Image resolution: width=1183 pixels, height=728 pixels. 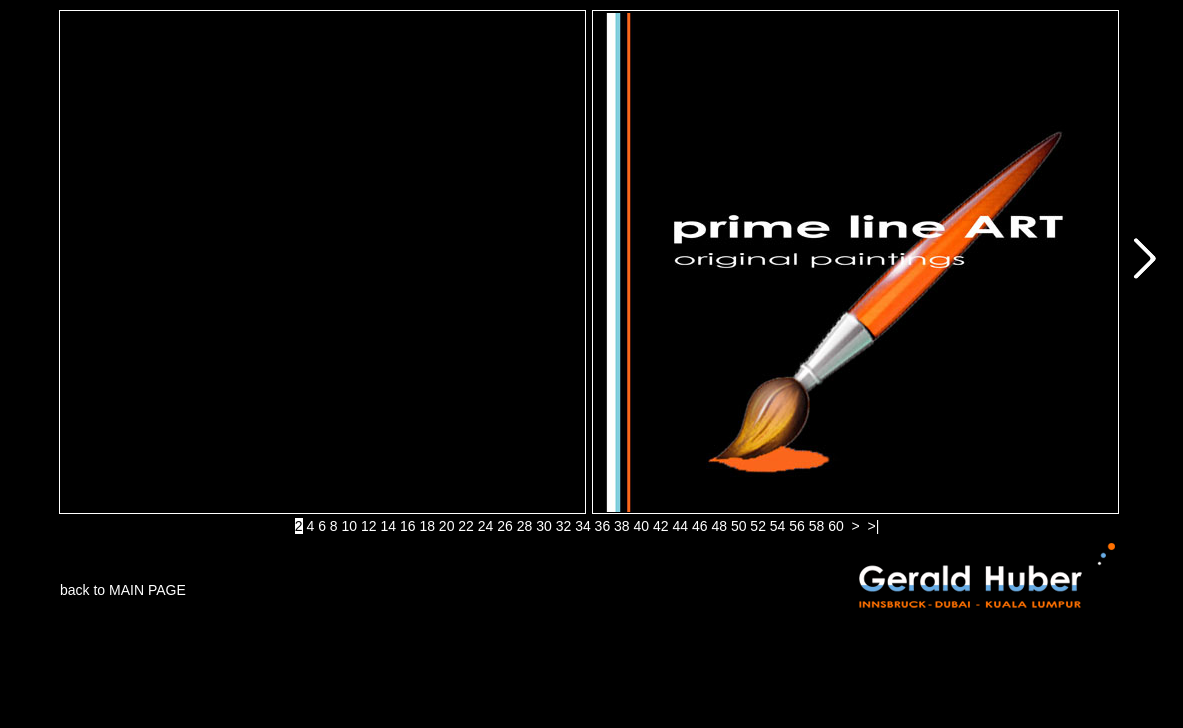 What do you see at coordinates (836, 526) in the screenshot?
I see `60` at bounding box center [836, 526].